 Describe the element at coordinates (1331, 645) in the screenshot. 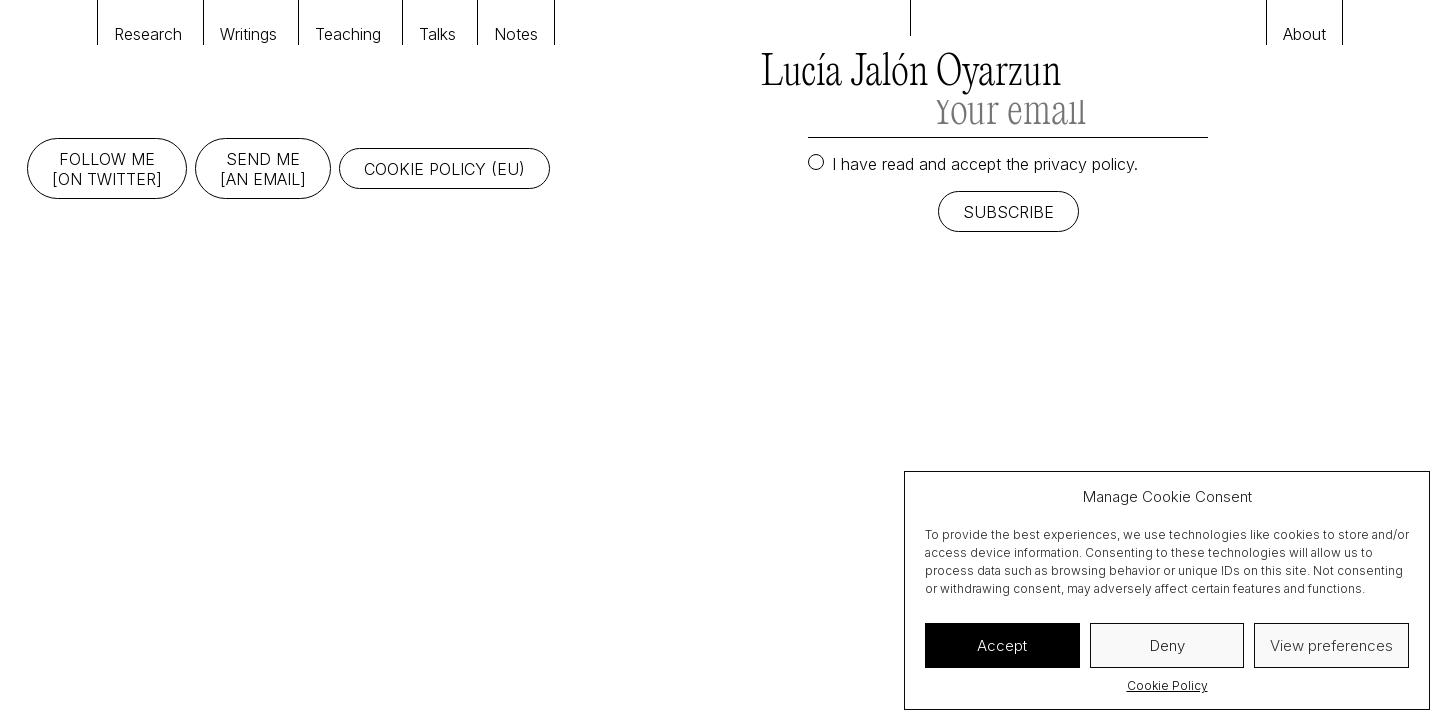

I see `View preferences` at that location.